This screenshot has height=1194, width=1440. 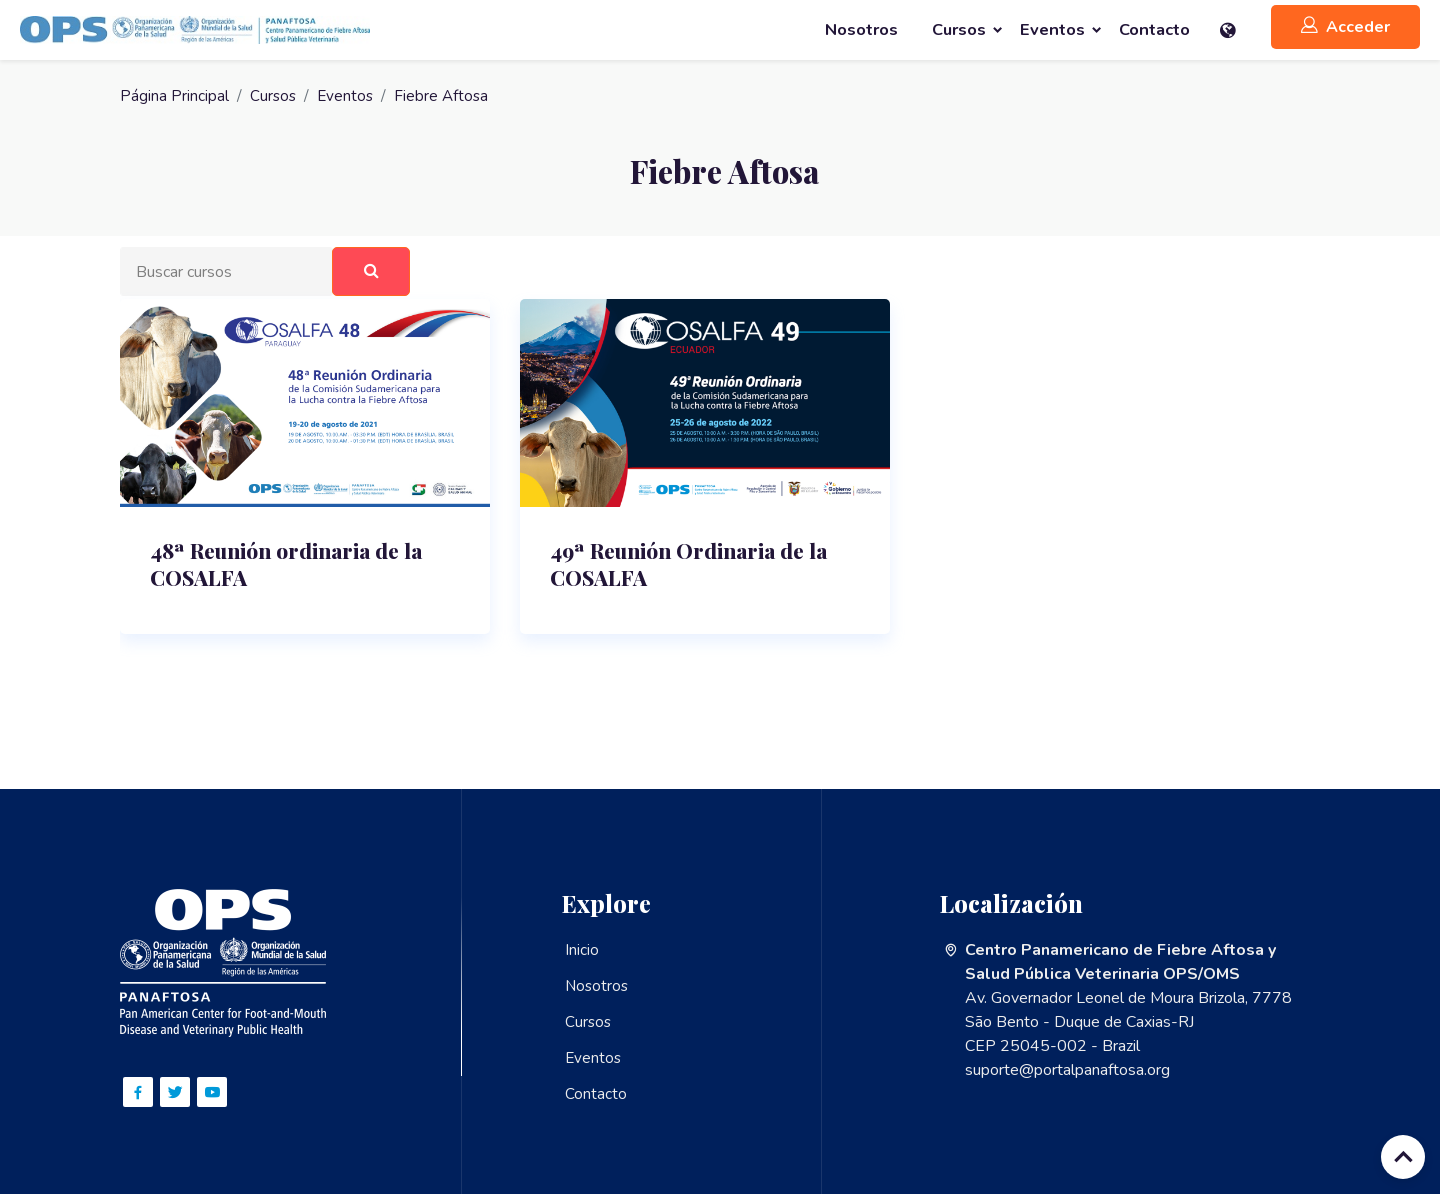 What do you see at coordinates (174, 96) in the screenshot?
I see `Página Principal` at bounding box center [174, 96].